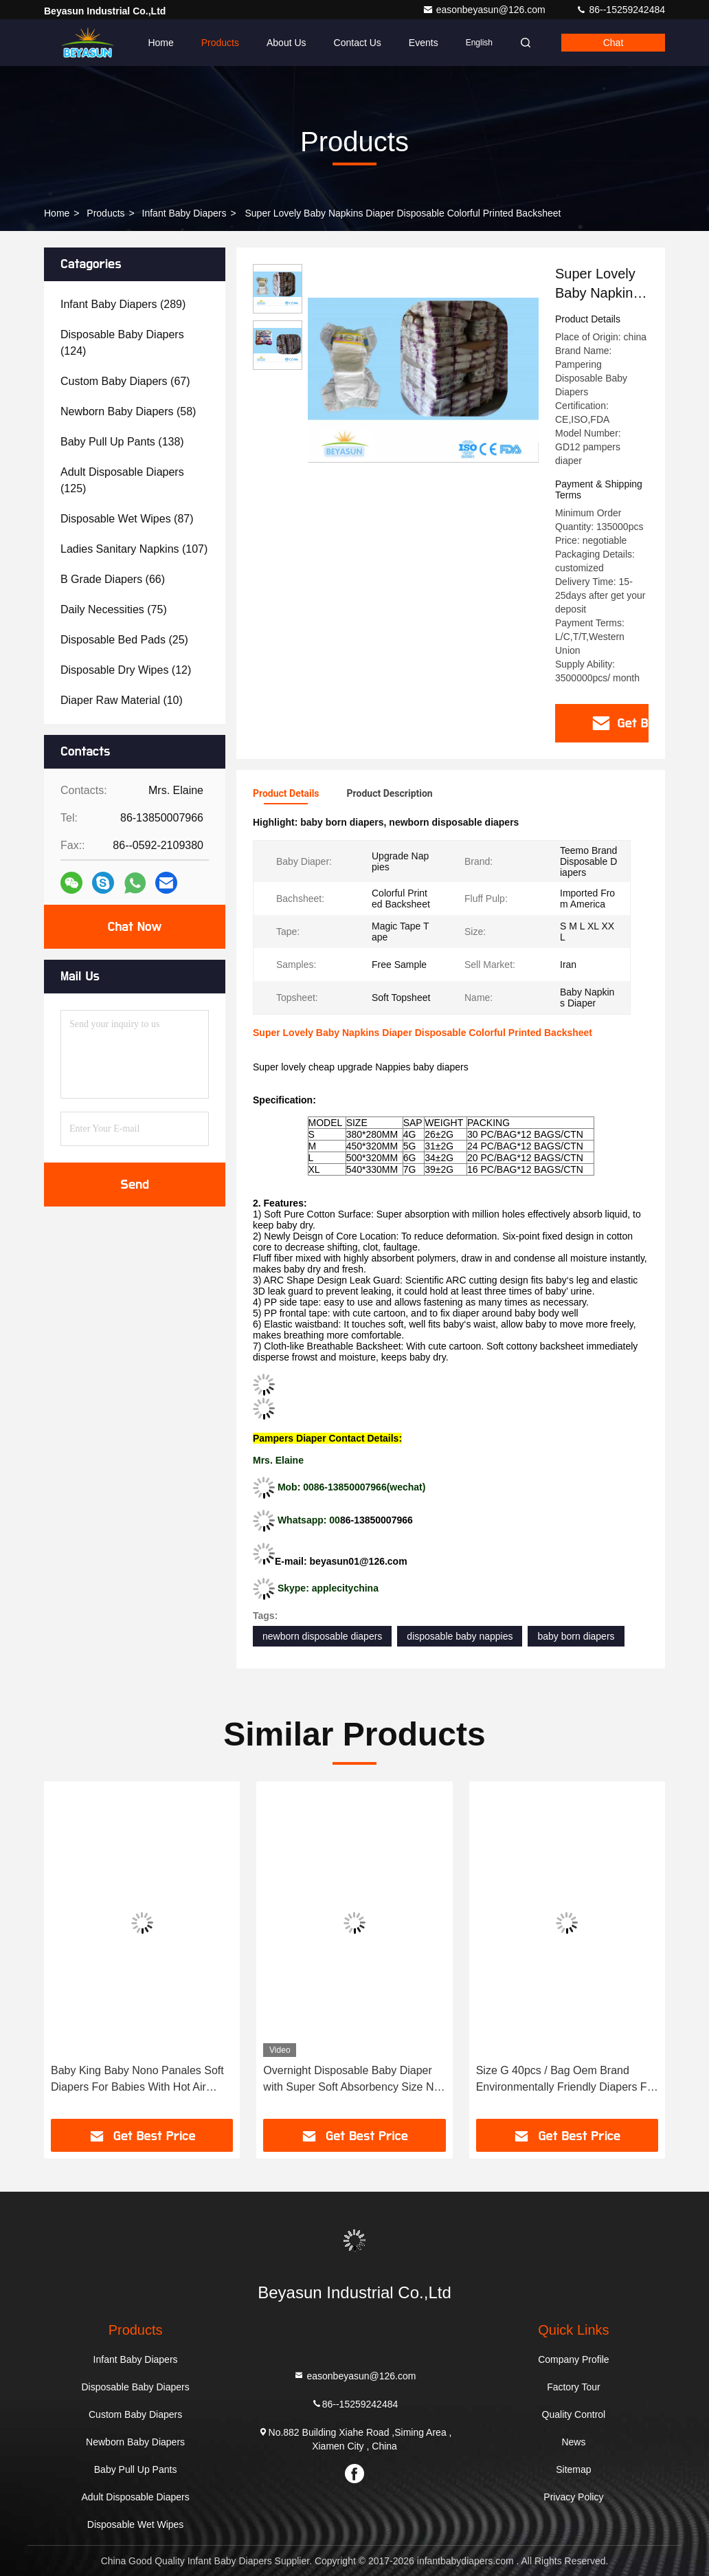 The width and height of the screenshot is (709, 2576). I want to click on (125), so click(122, 480).